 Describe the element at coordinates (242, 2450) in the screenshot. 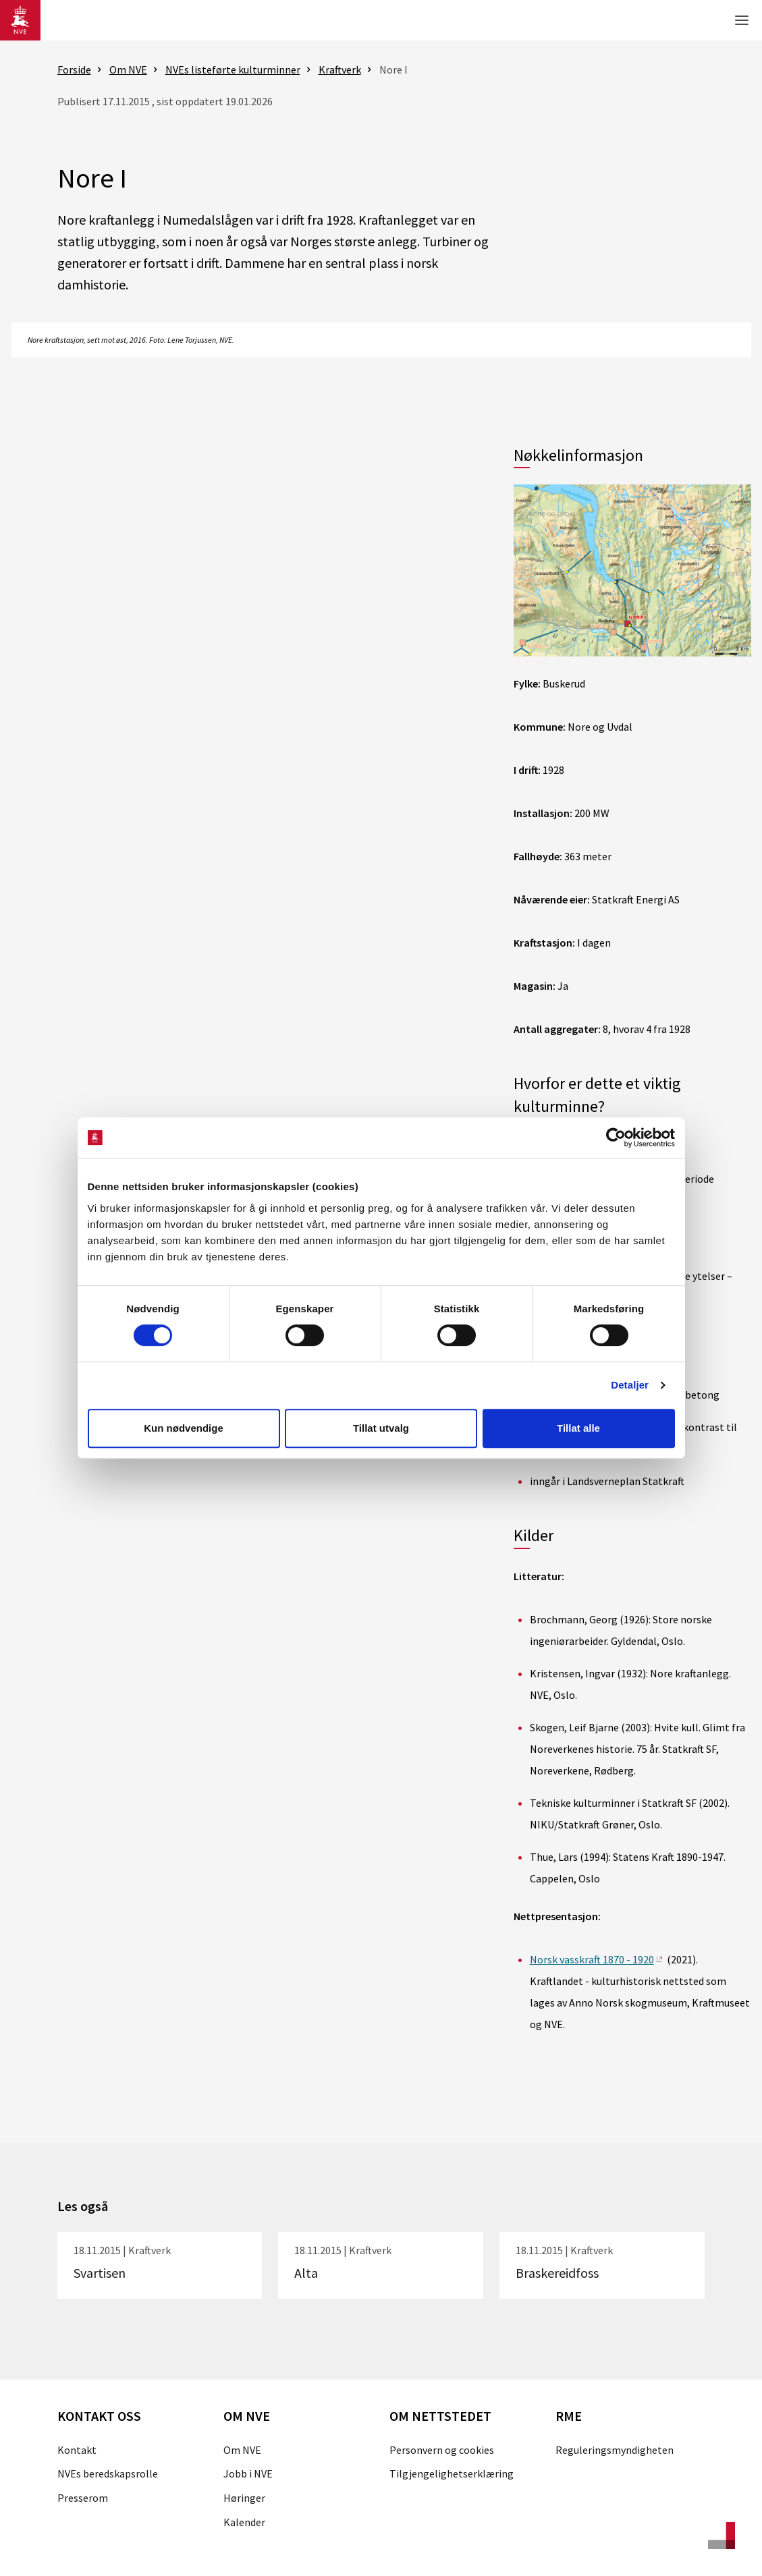

I see `Om NVE` at that location.